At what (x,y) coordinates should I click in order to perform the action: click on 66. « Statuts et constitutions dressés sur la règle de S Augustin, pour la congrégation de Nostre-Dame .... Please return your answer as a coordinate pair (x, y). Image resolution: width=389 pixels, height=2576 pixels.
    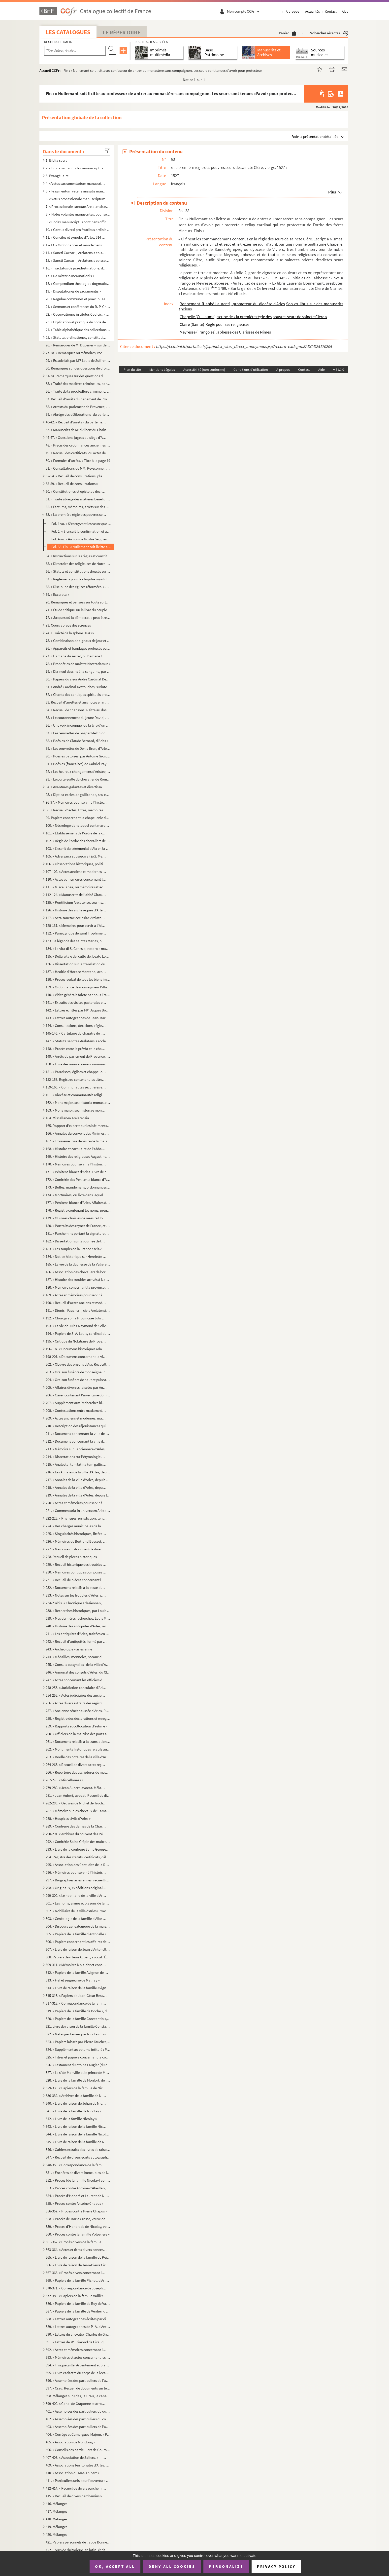
    Looking at the image, I should click on (78, 571).